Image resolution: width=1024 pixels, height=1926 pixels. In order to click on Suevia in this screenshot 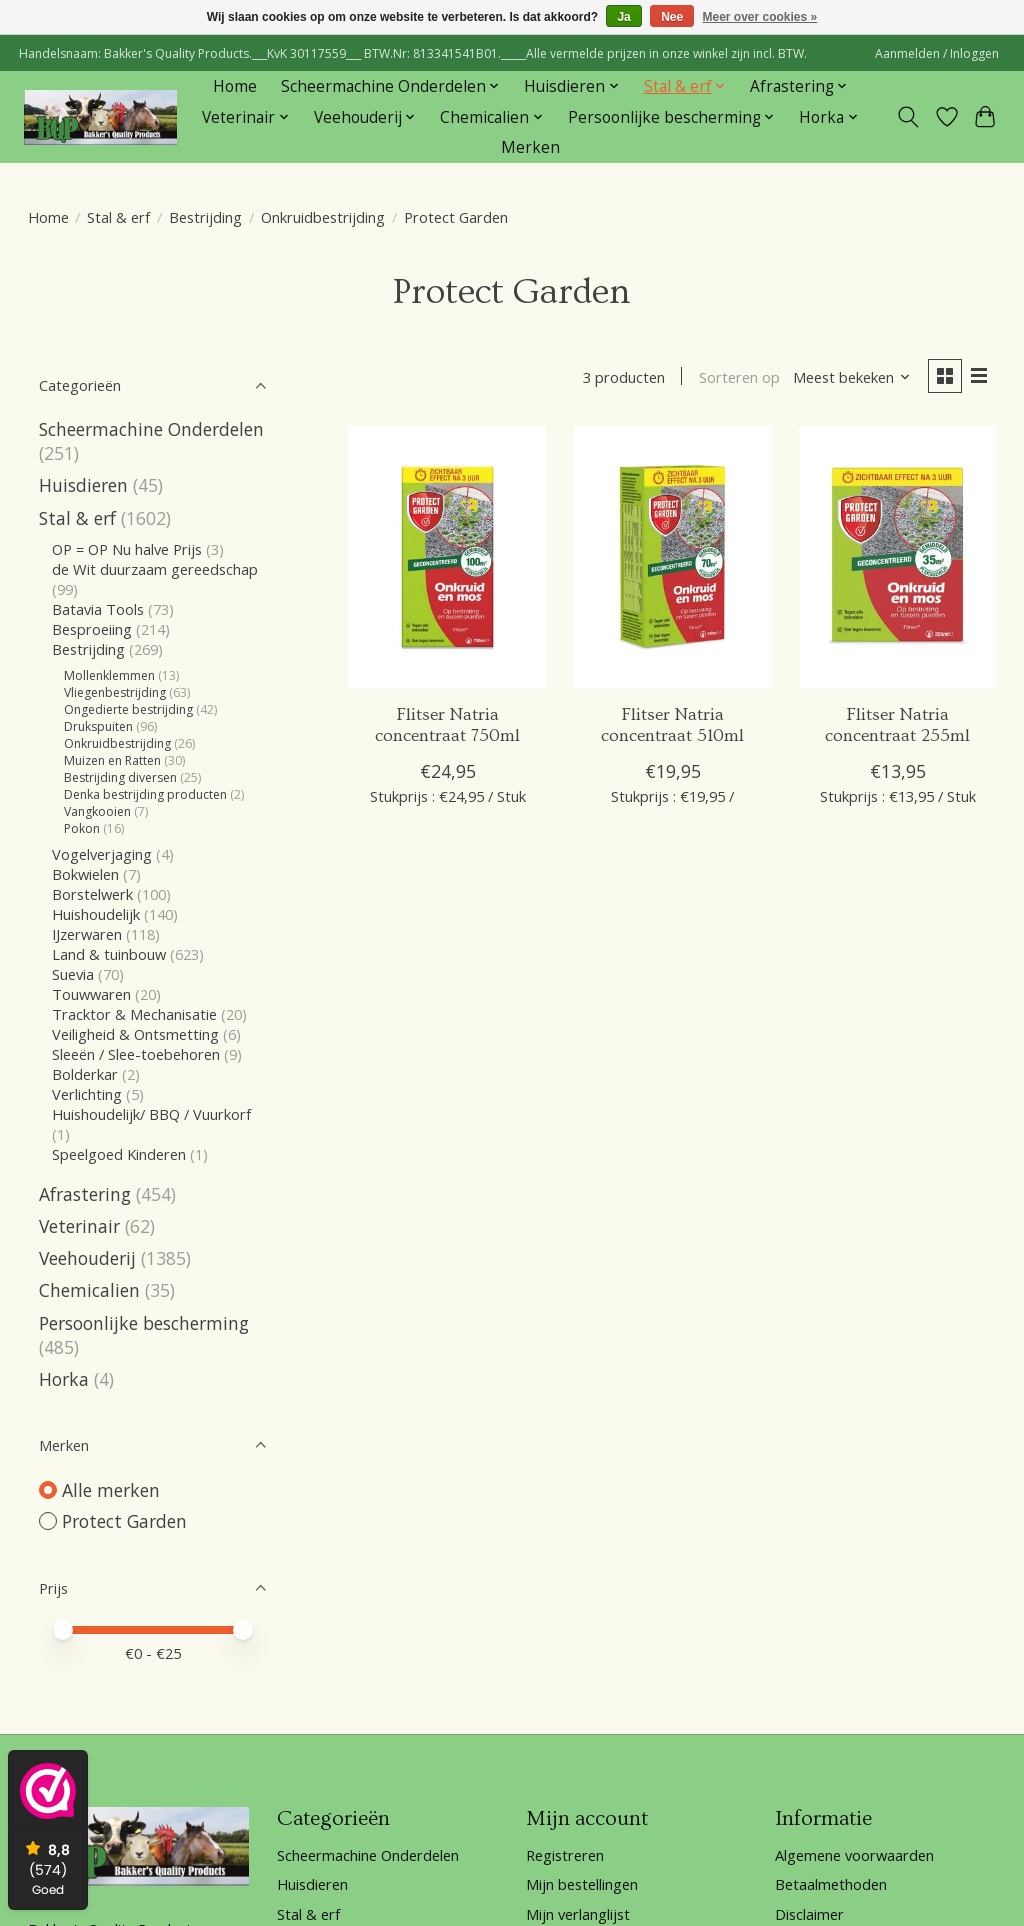, I will do `click(75, 974)`.